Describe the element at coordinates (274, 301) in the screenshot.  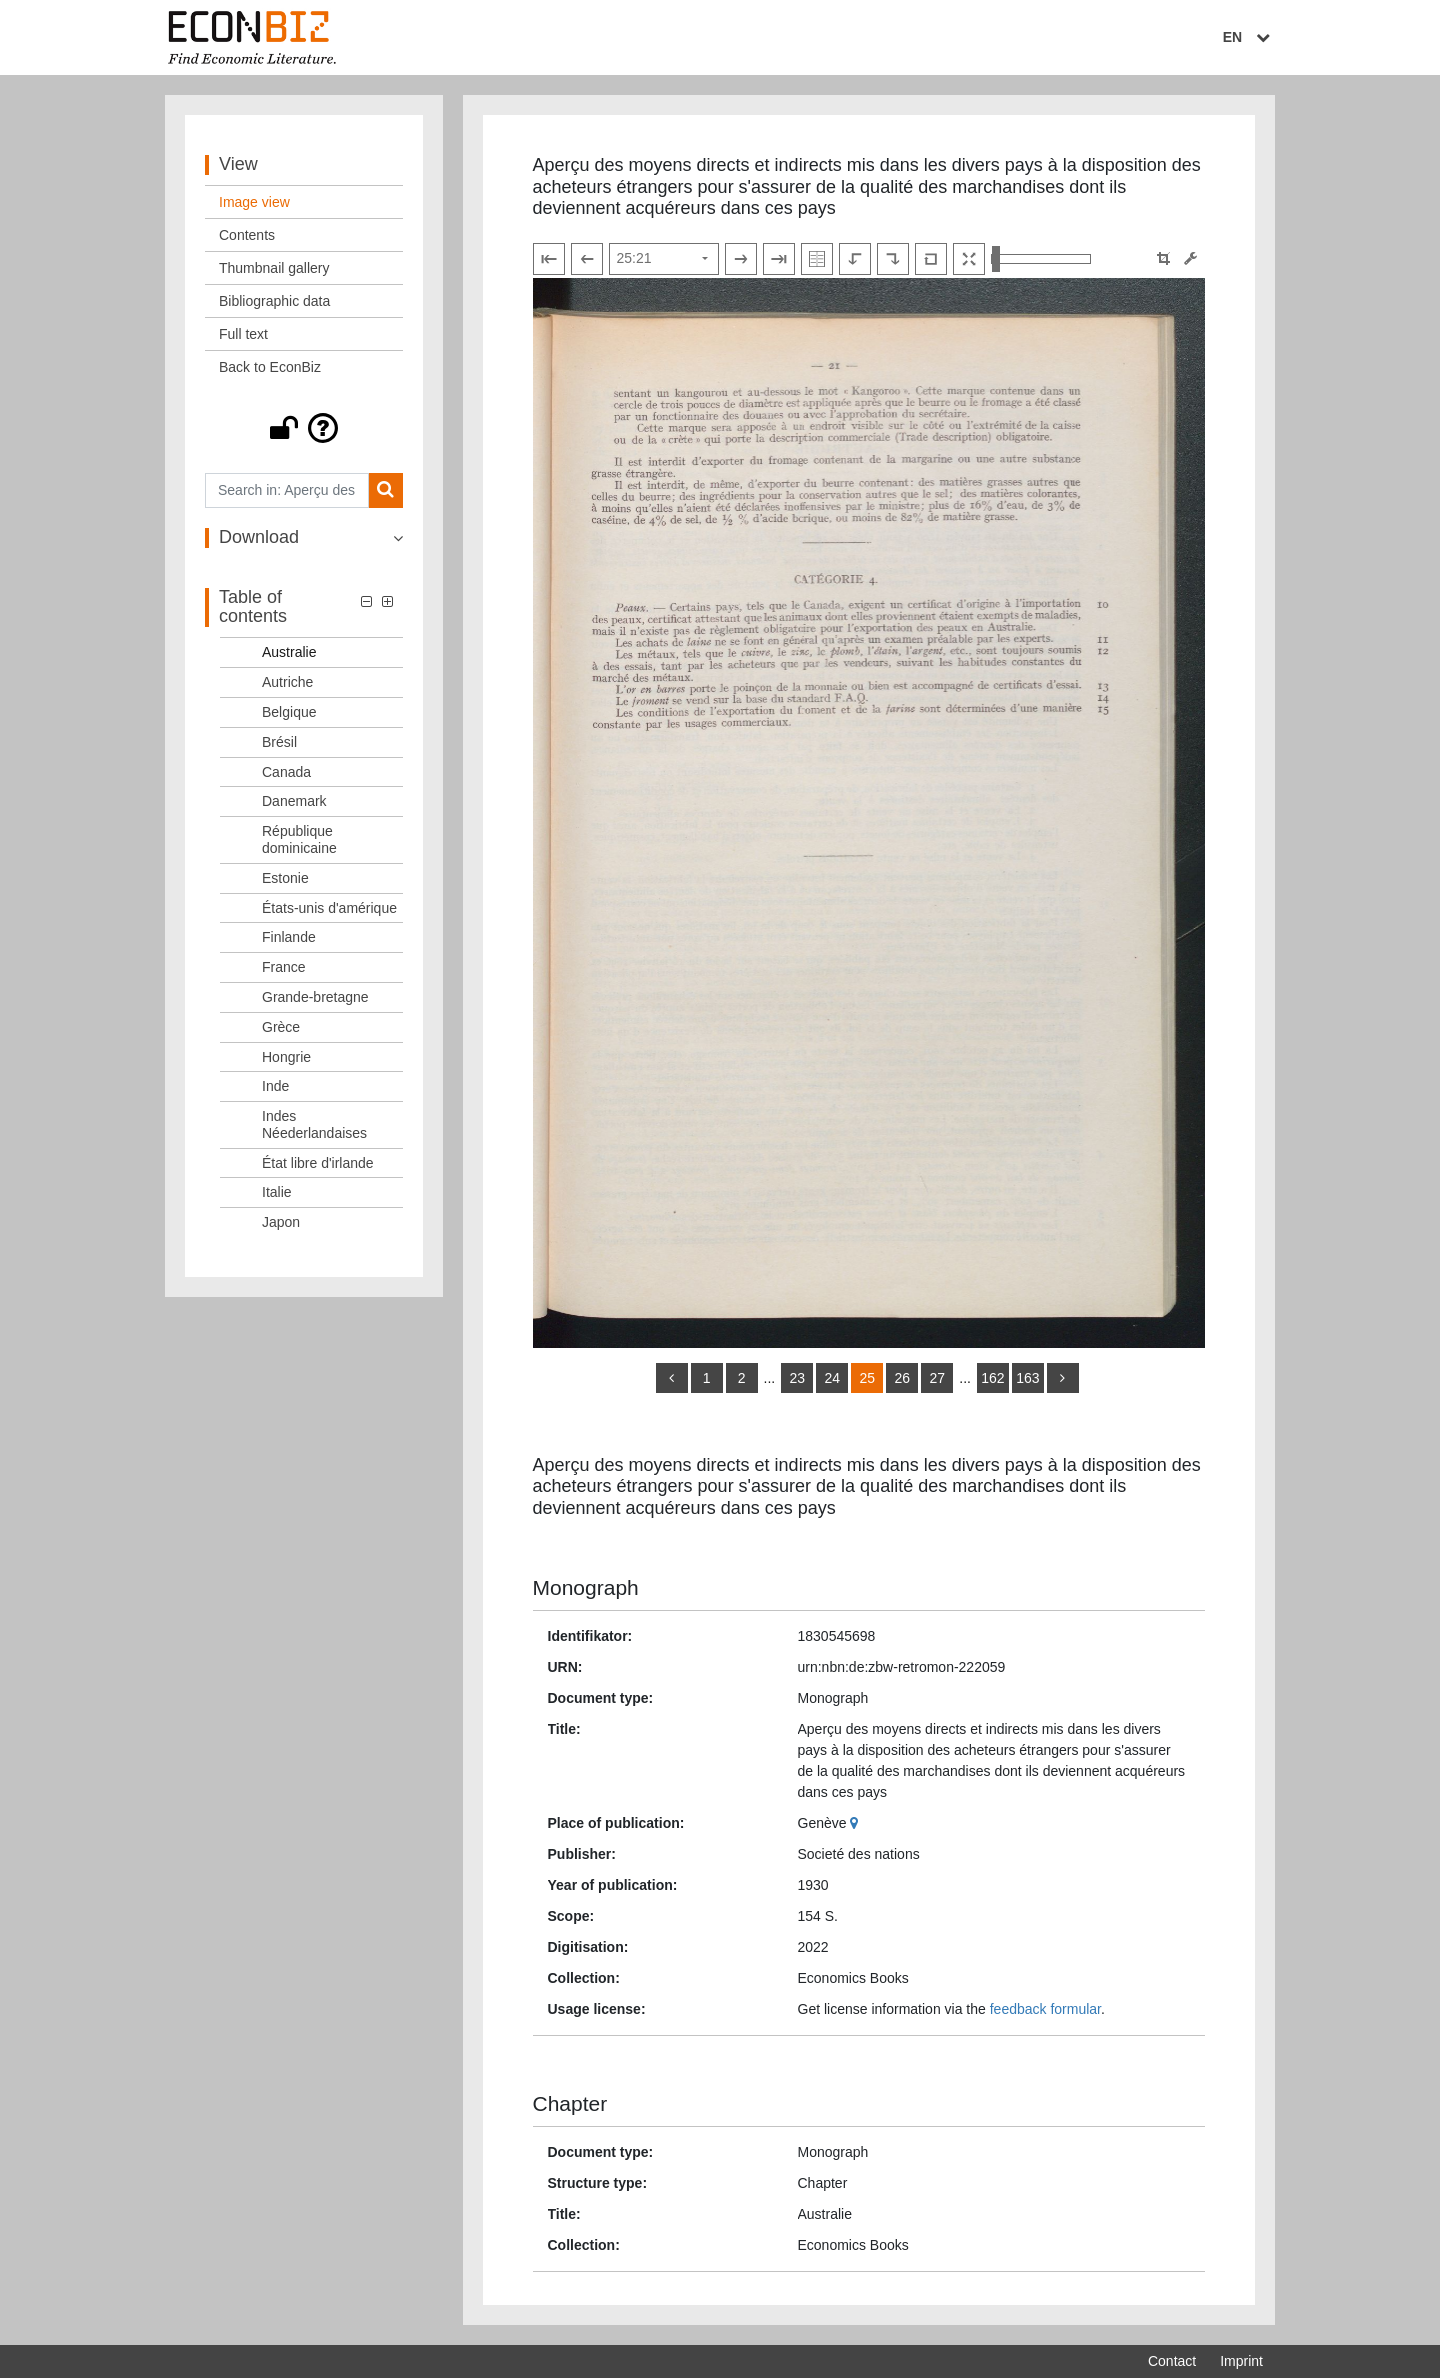
I see `Bibliographic data [View: Bibliographic data]` at that location.